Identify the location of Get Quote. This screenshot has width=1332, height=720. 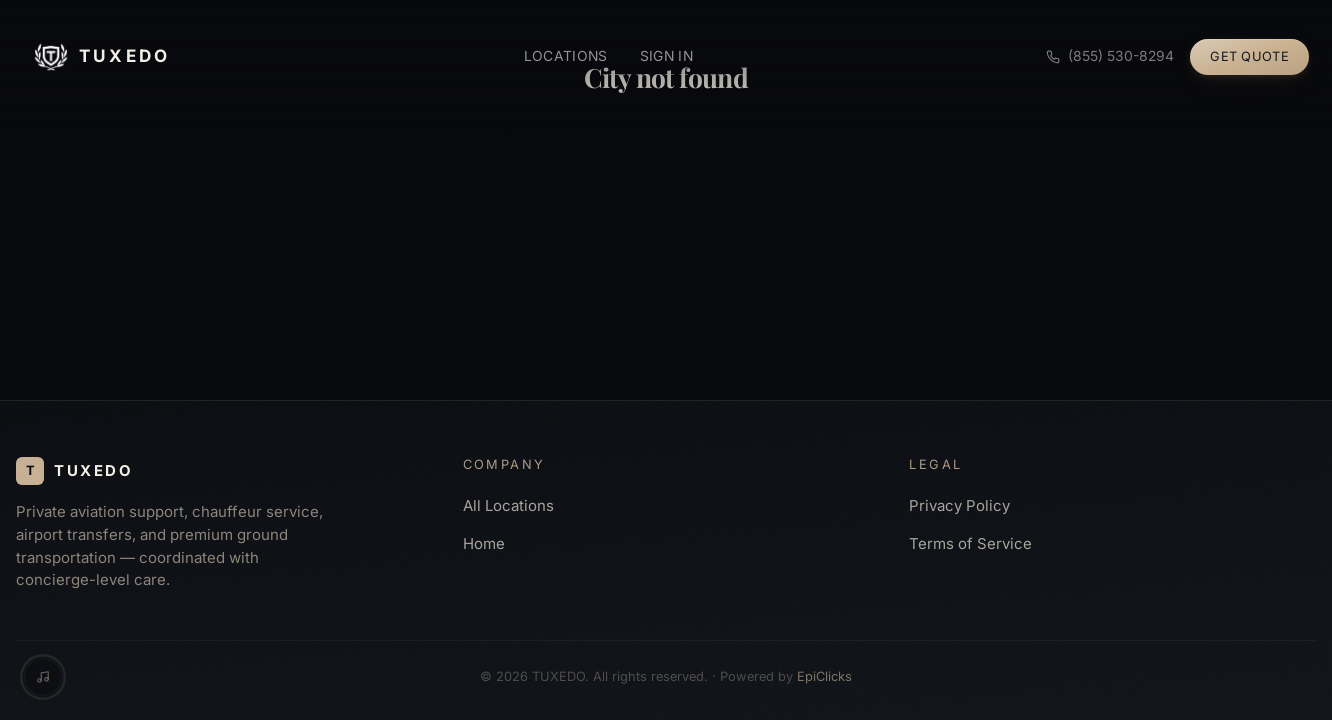
(1249, 56).